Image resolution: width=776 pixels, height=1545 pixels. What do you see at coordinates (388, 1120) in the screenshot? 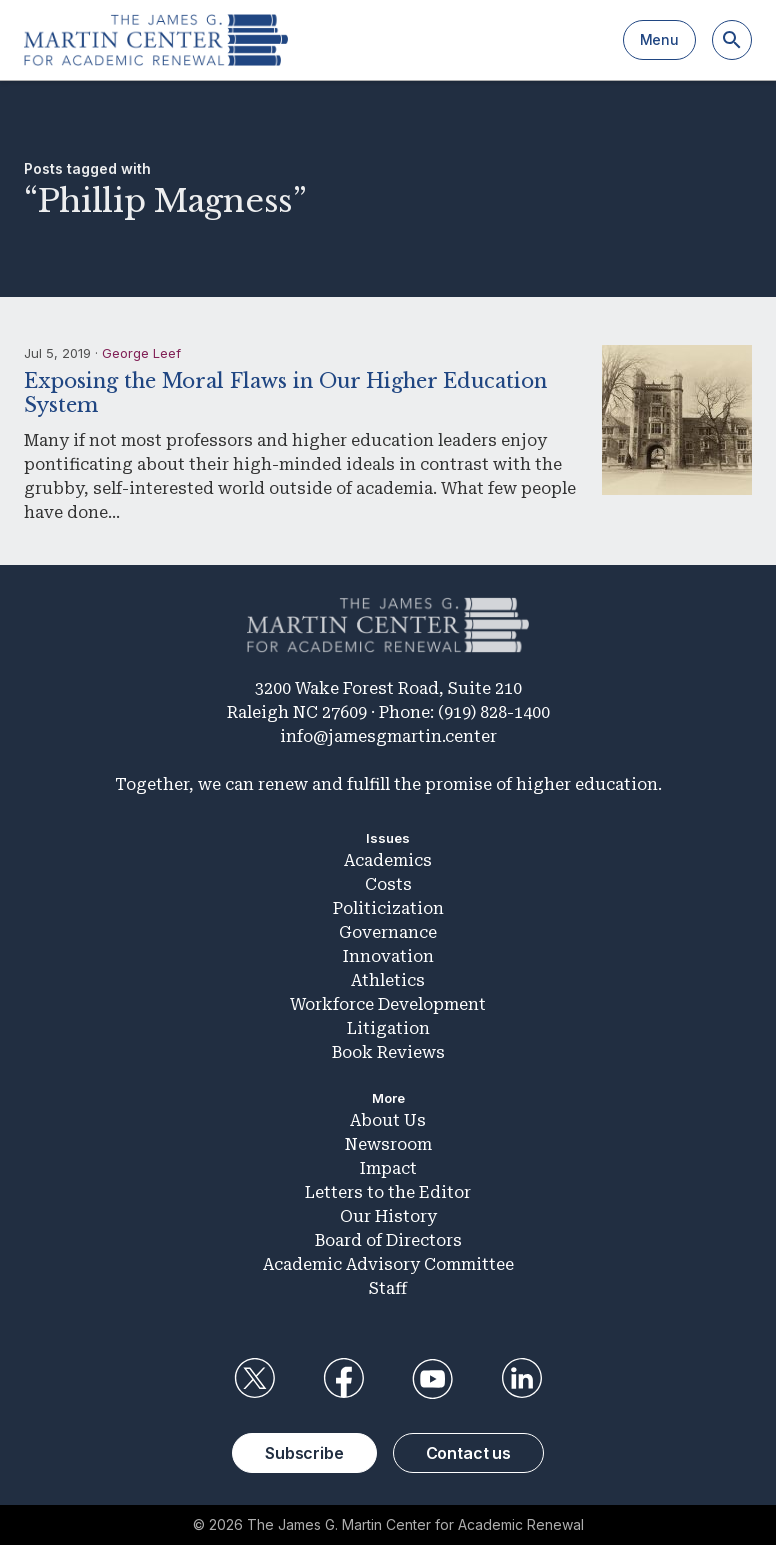
I see `About Us` at bounding box center [388, 1120].